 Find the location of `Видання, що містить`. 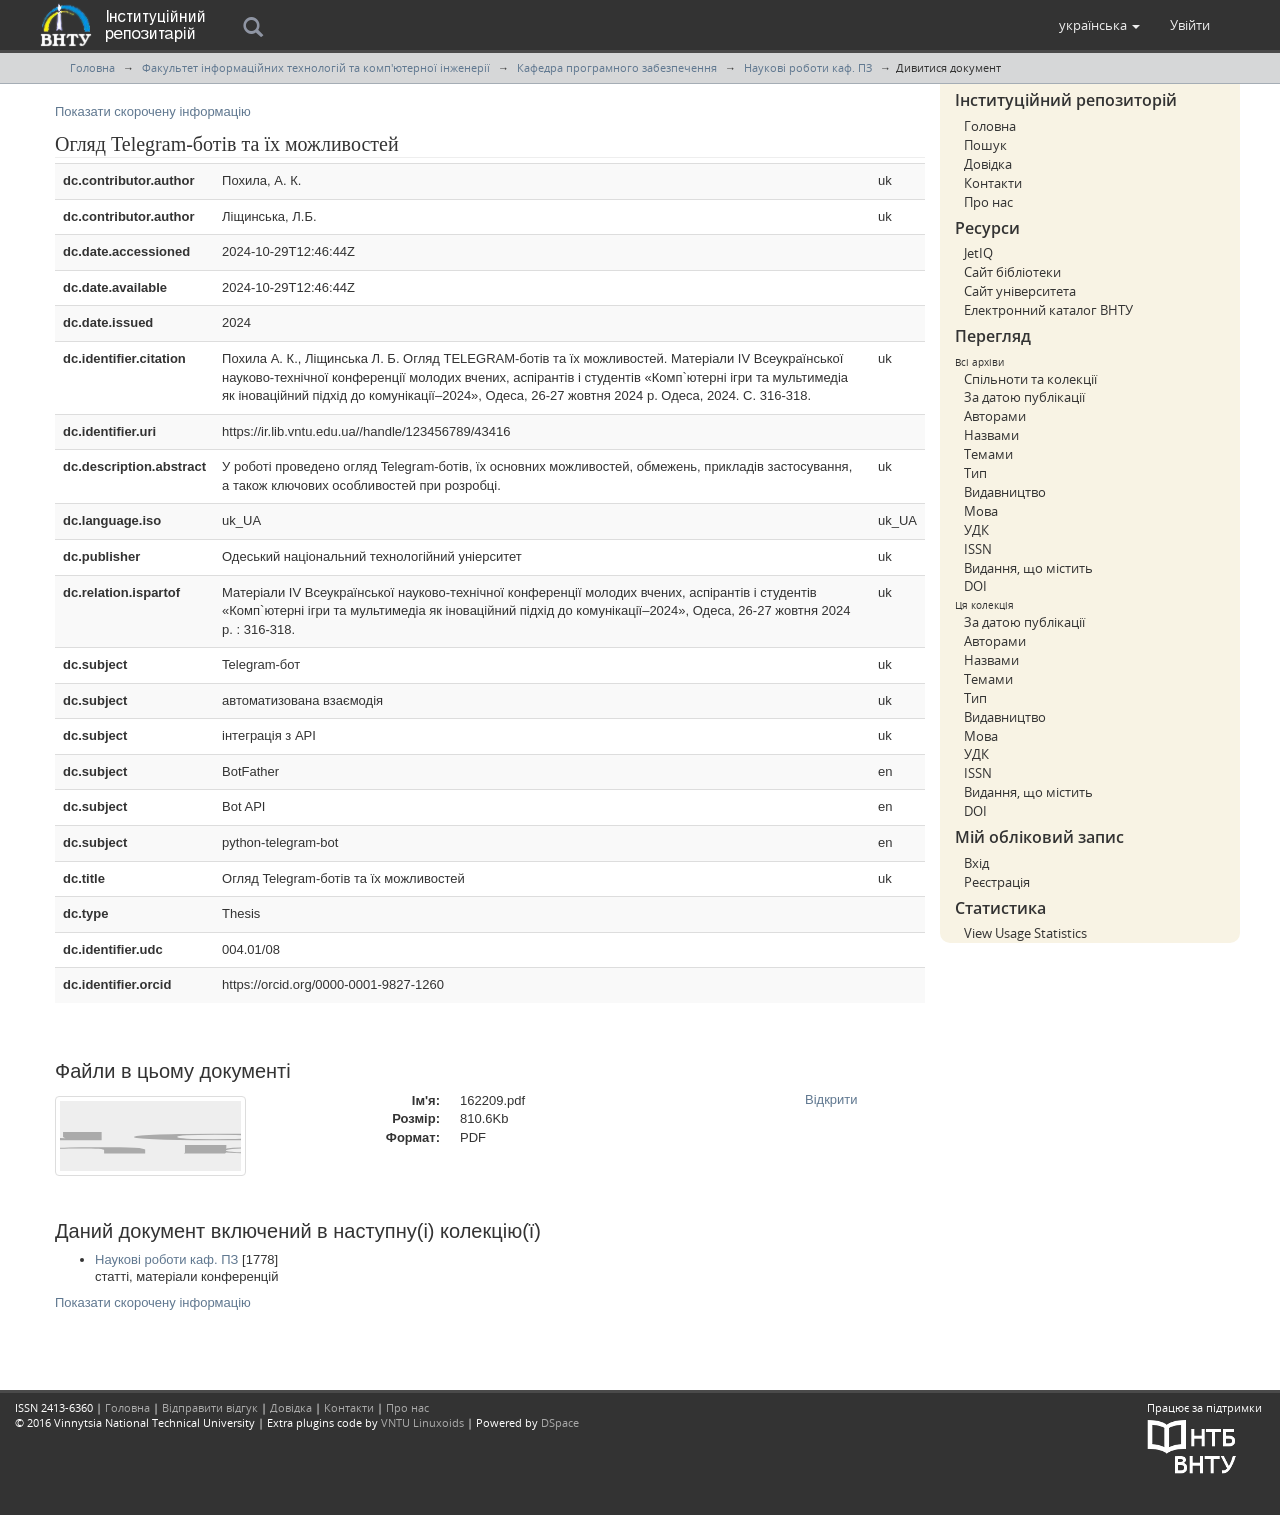

Видання, що містить is located at coordinates (1028, 568).